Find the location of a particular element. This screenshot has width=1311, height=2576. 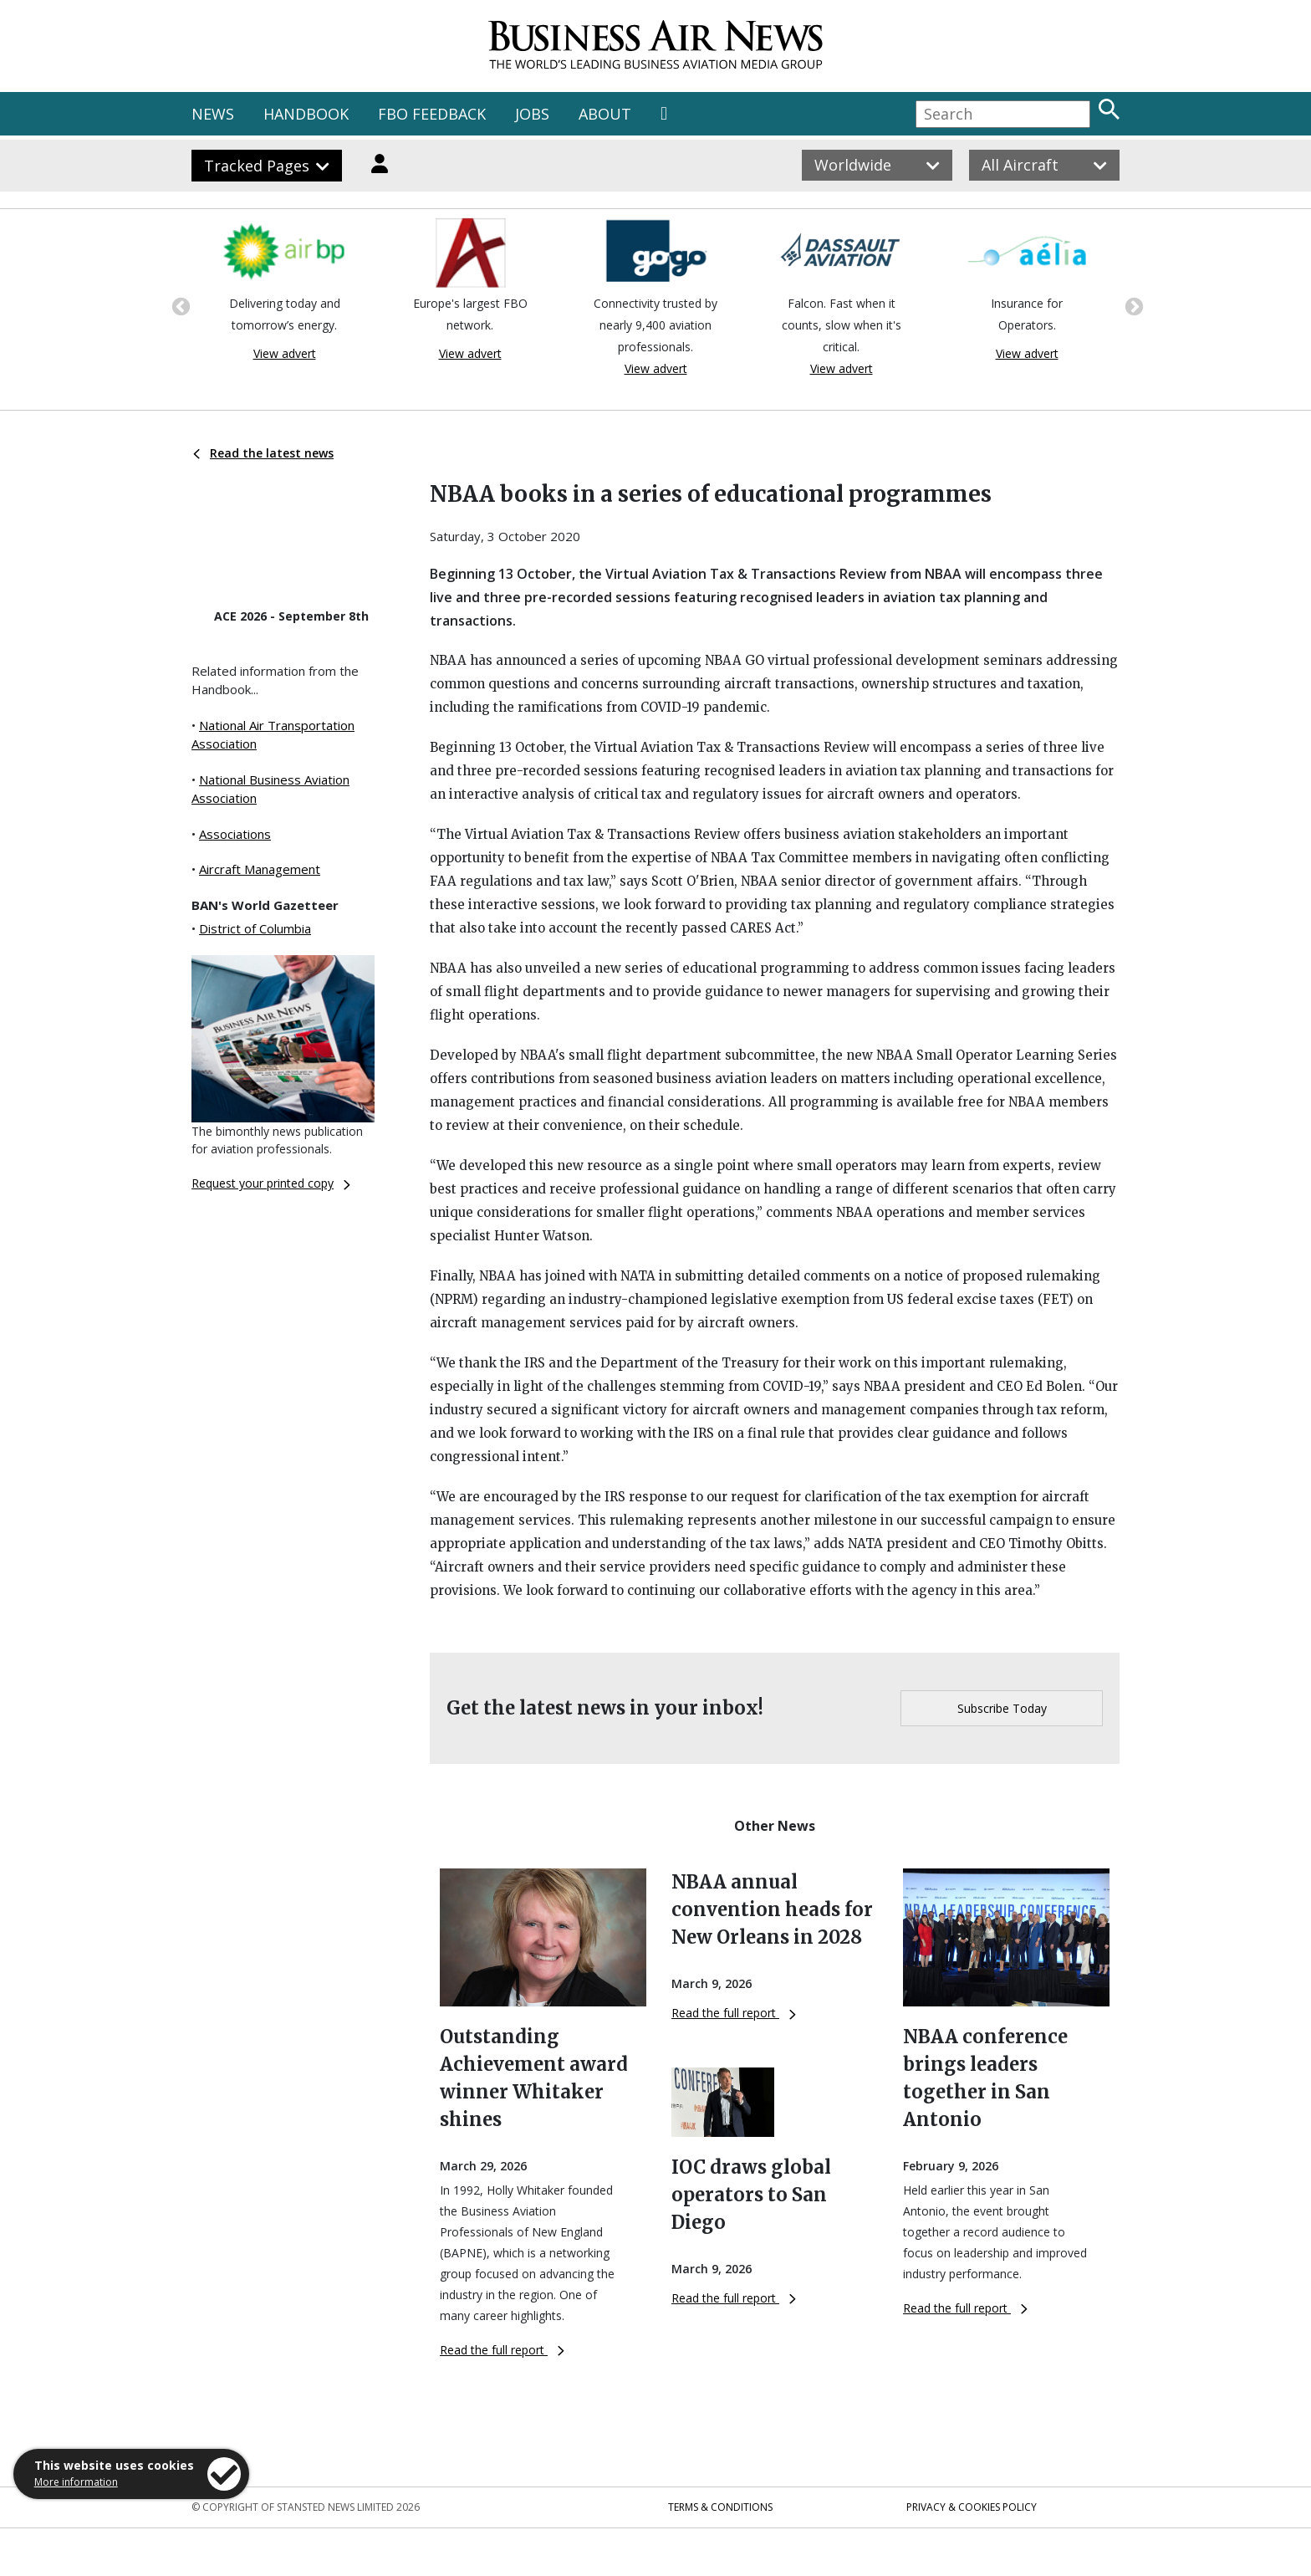

Associations is located at coordinates (235, 833).